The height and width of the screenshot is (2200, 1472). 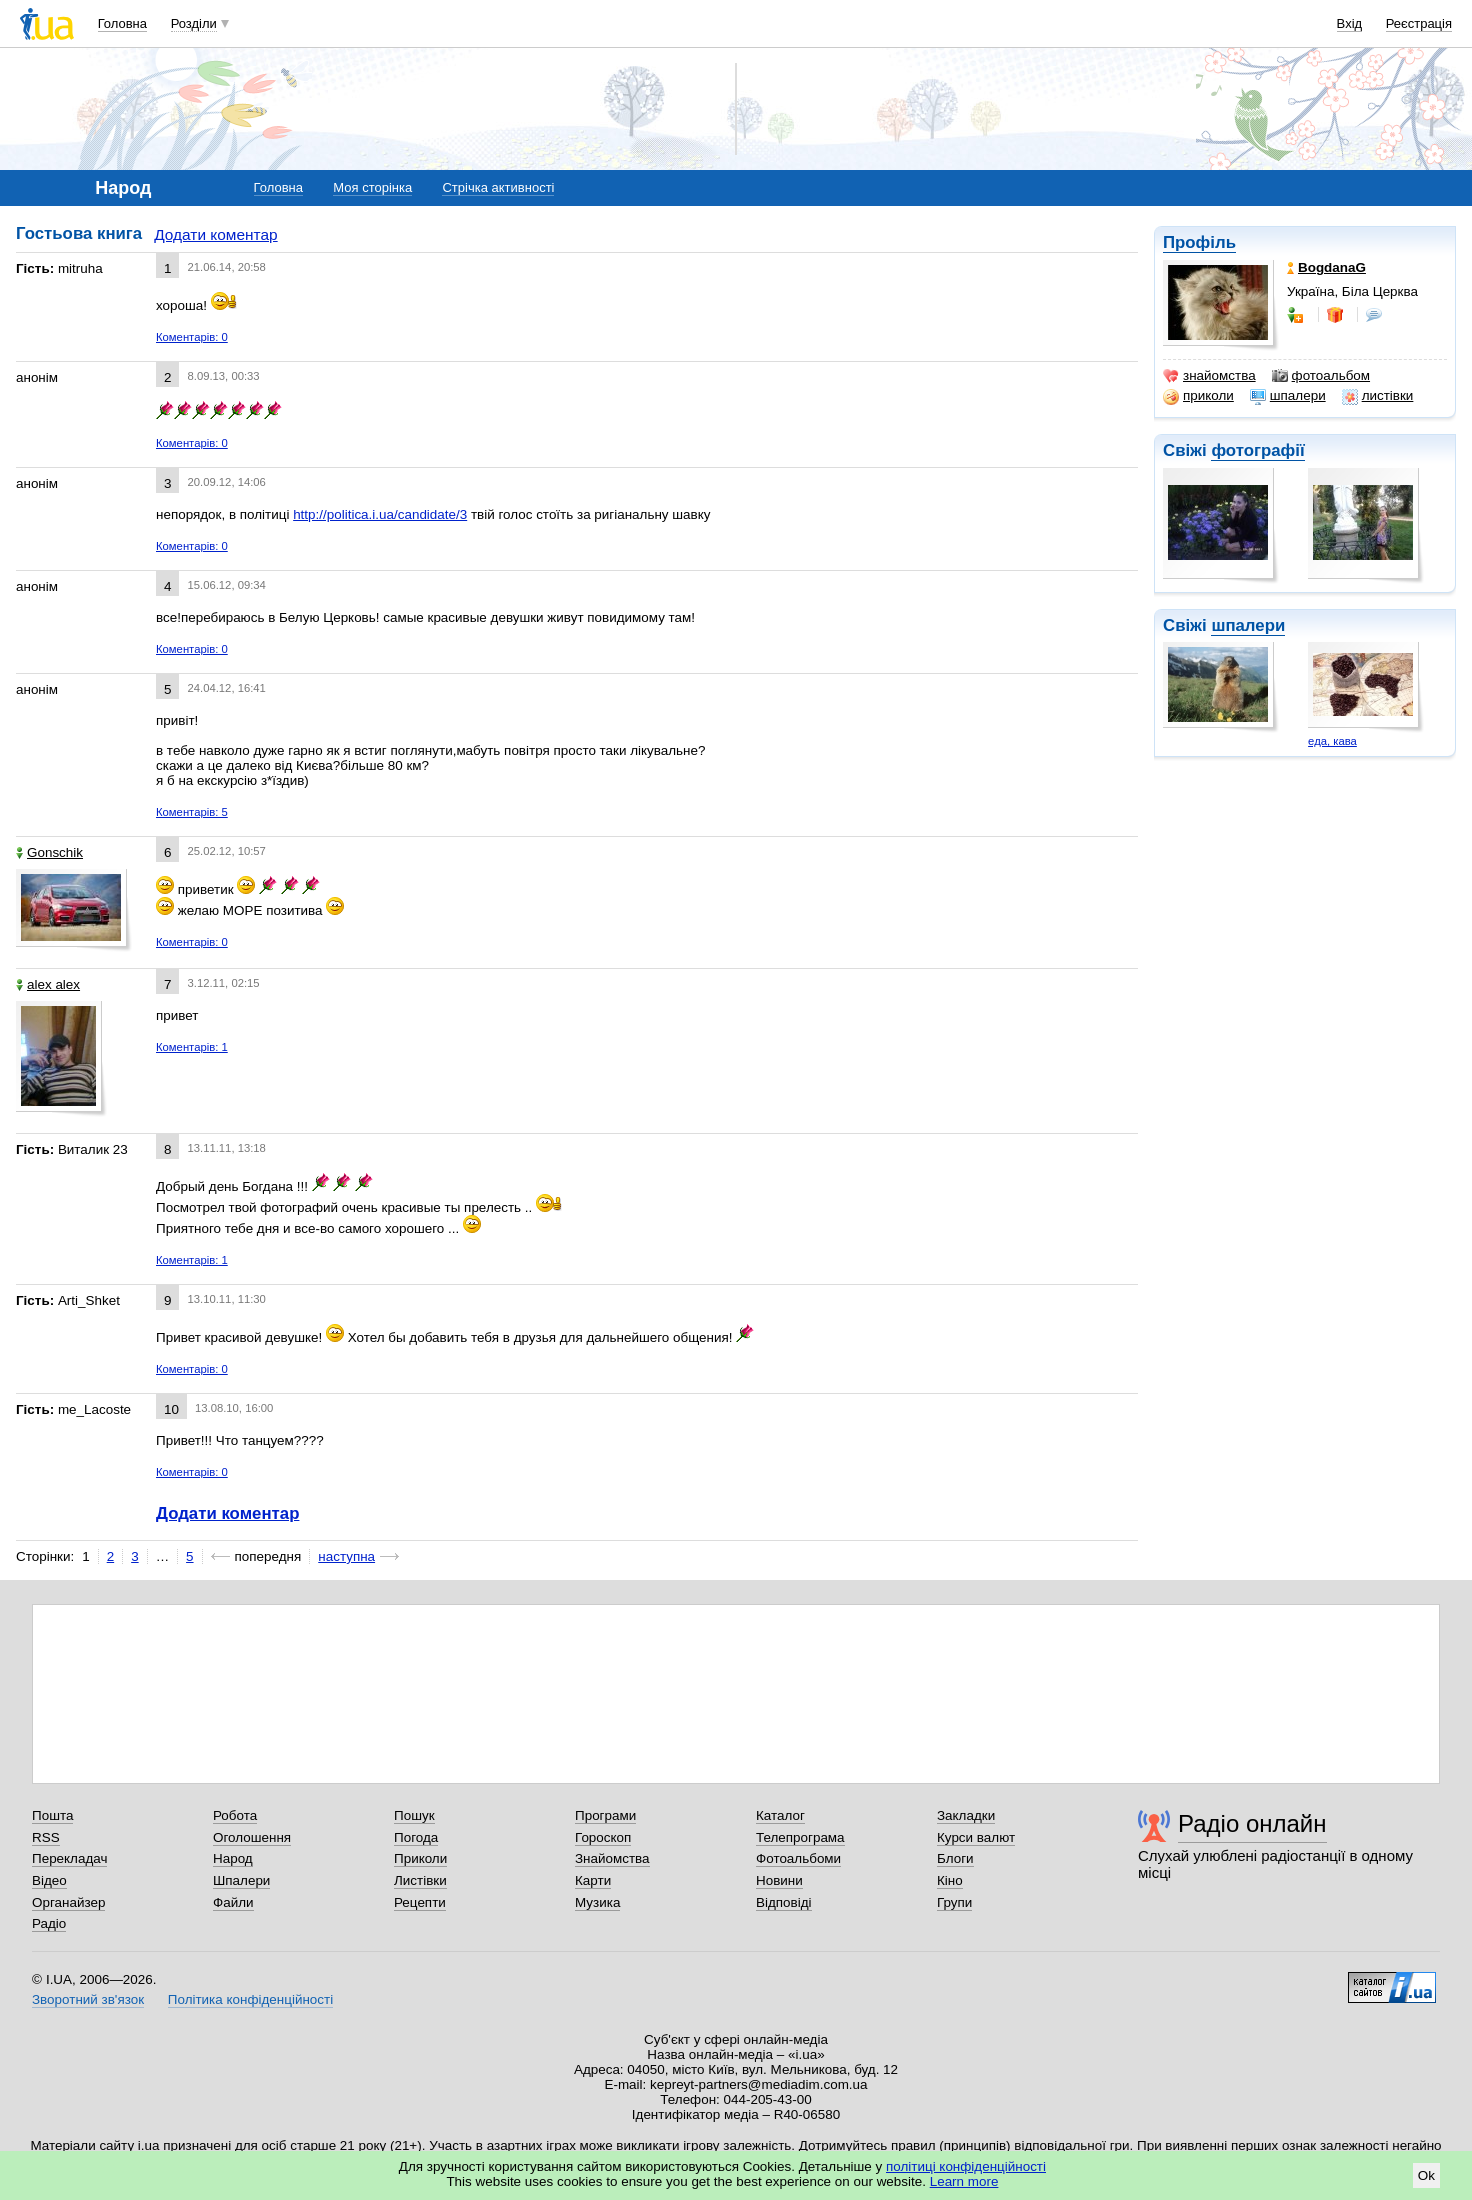 I want to click on фотографії, so click(x=1257, y=450).